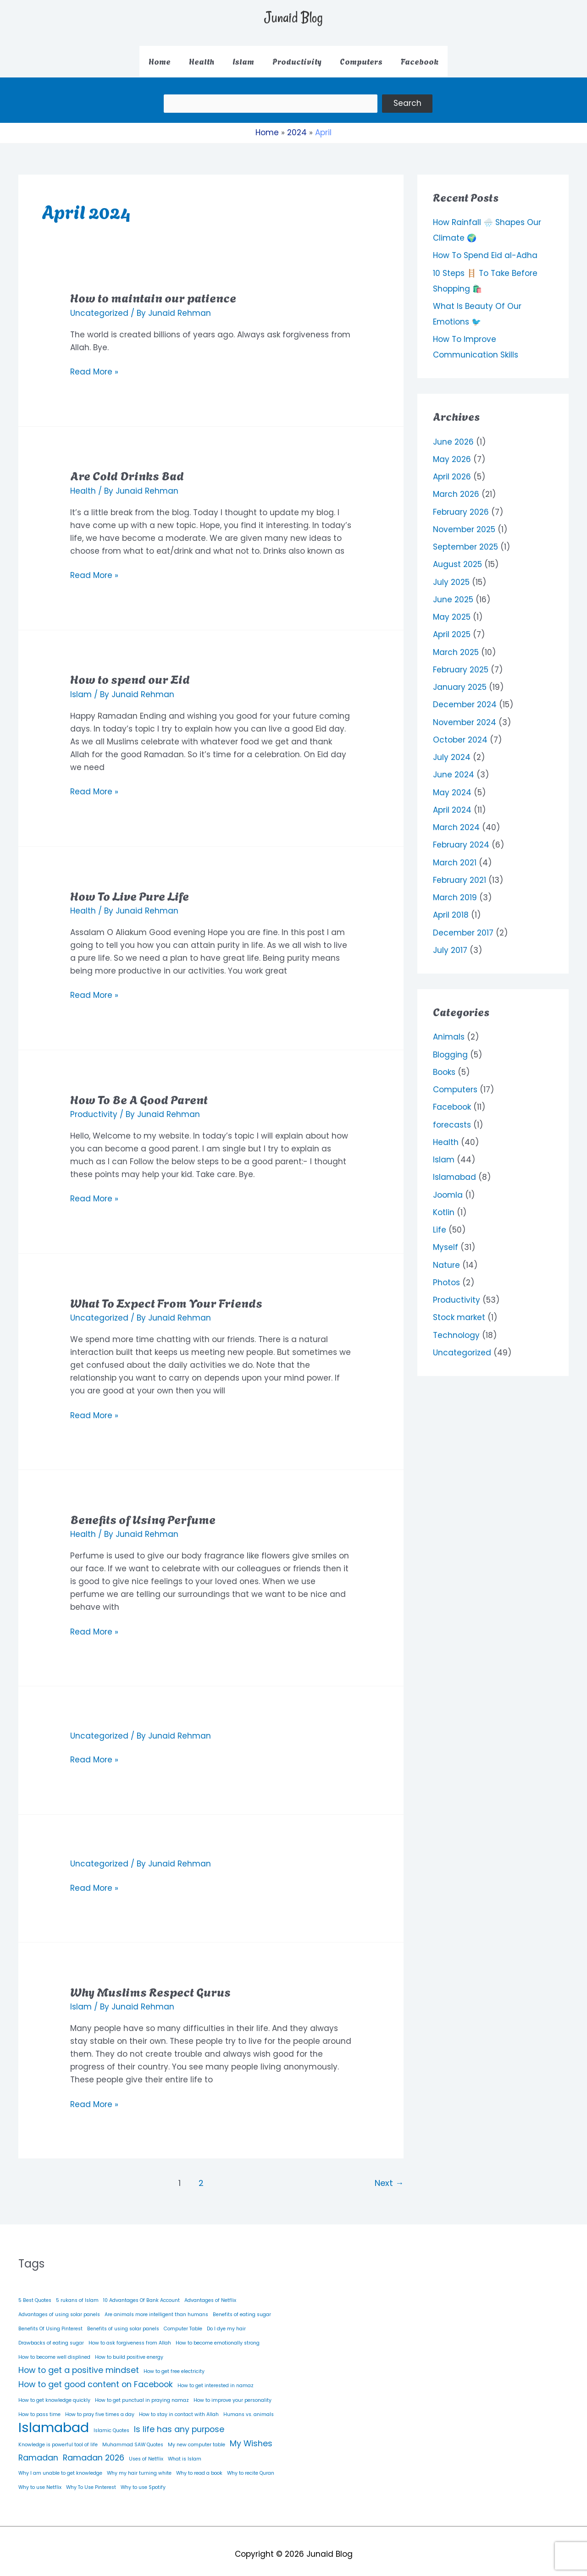 The image size is (587, 2576). Describe the element at coordinates (78, 2363) in the screenshot. I see `How to get a positive mindset [How to get a positive mindset (2 items)]` at that location.